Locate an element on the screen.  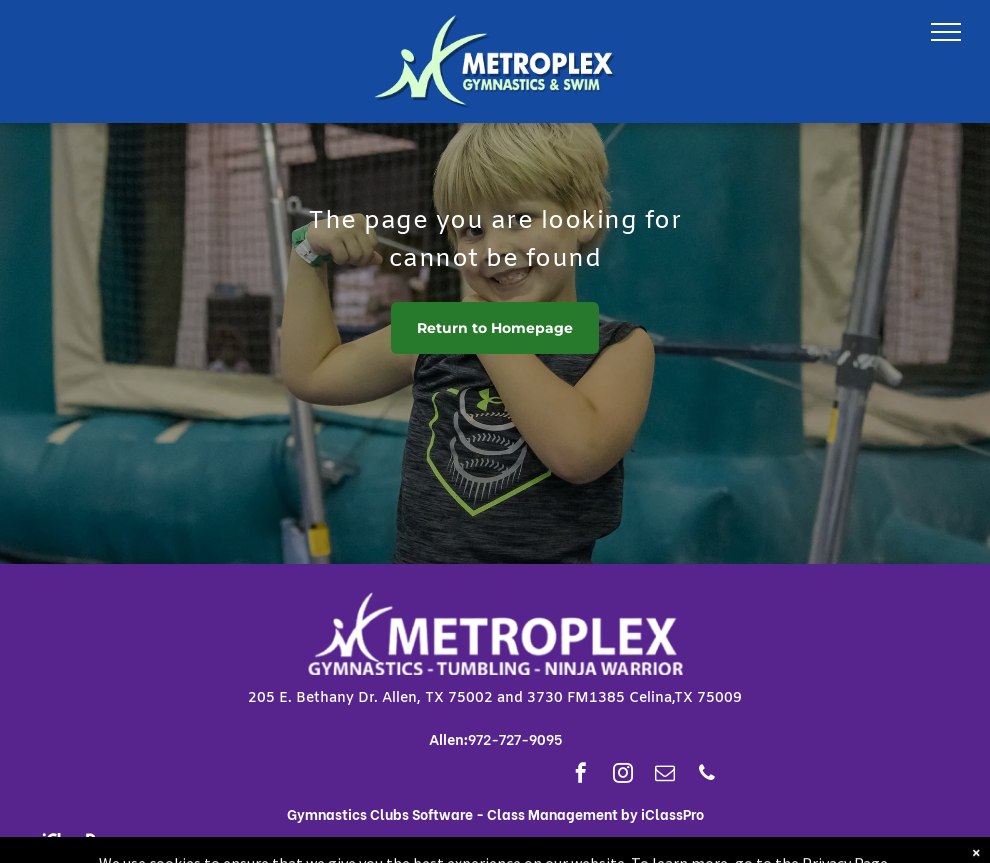
[menu] is located at coordinates (946, 32).